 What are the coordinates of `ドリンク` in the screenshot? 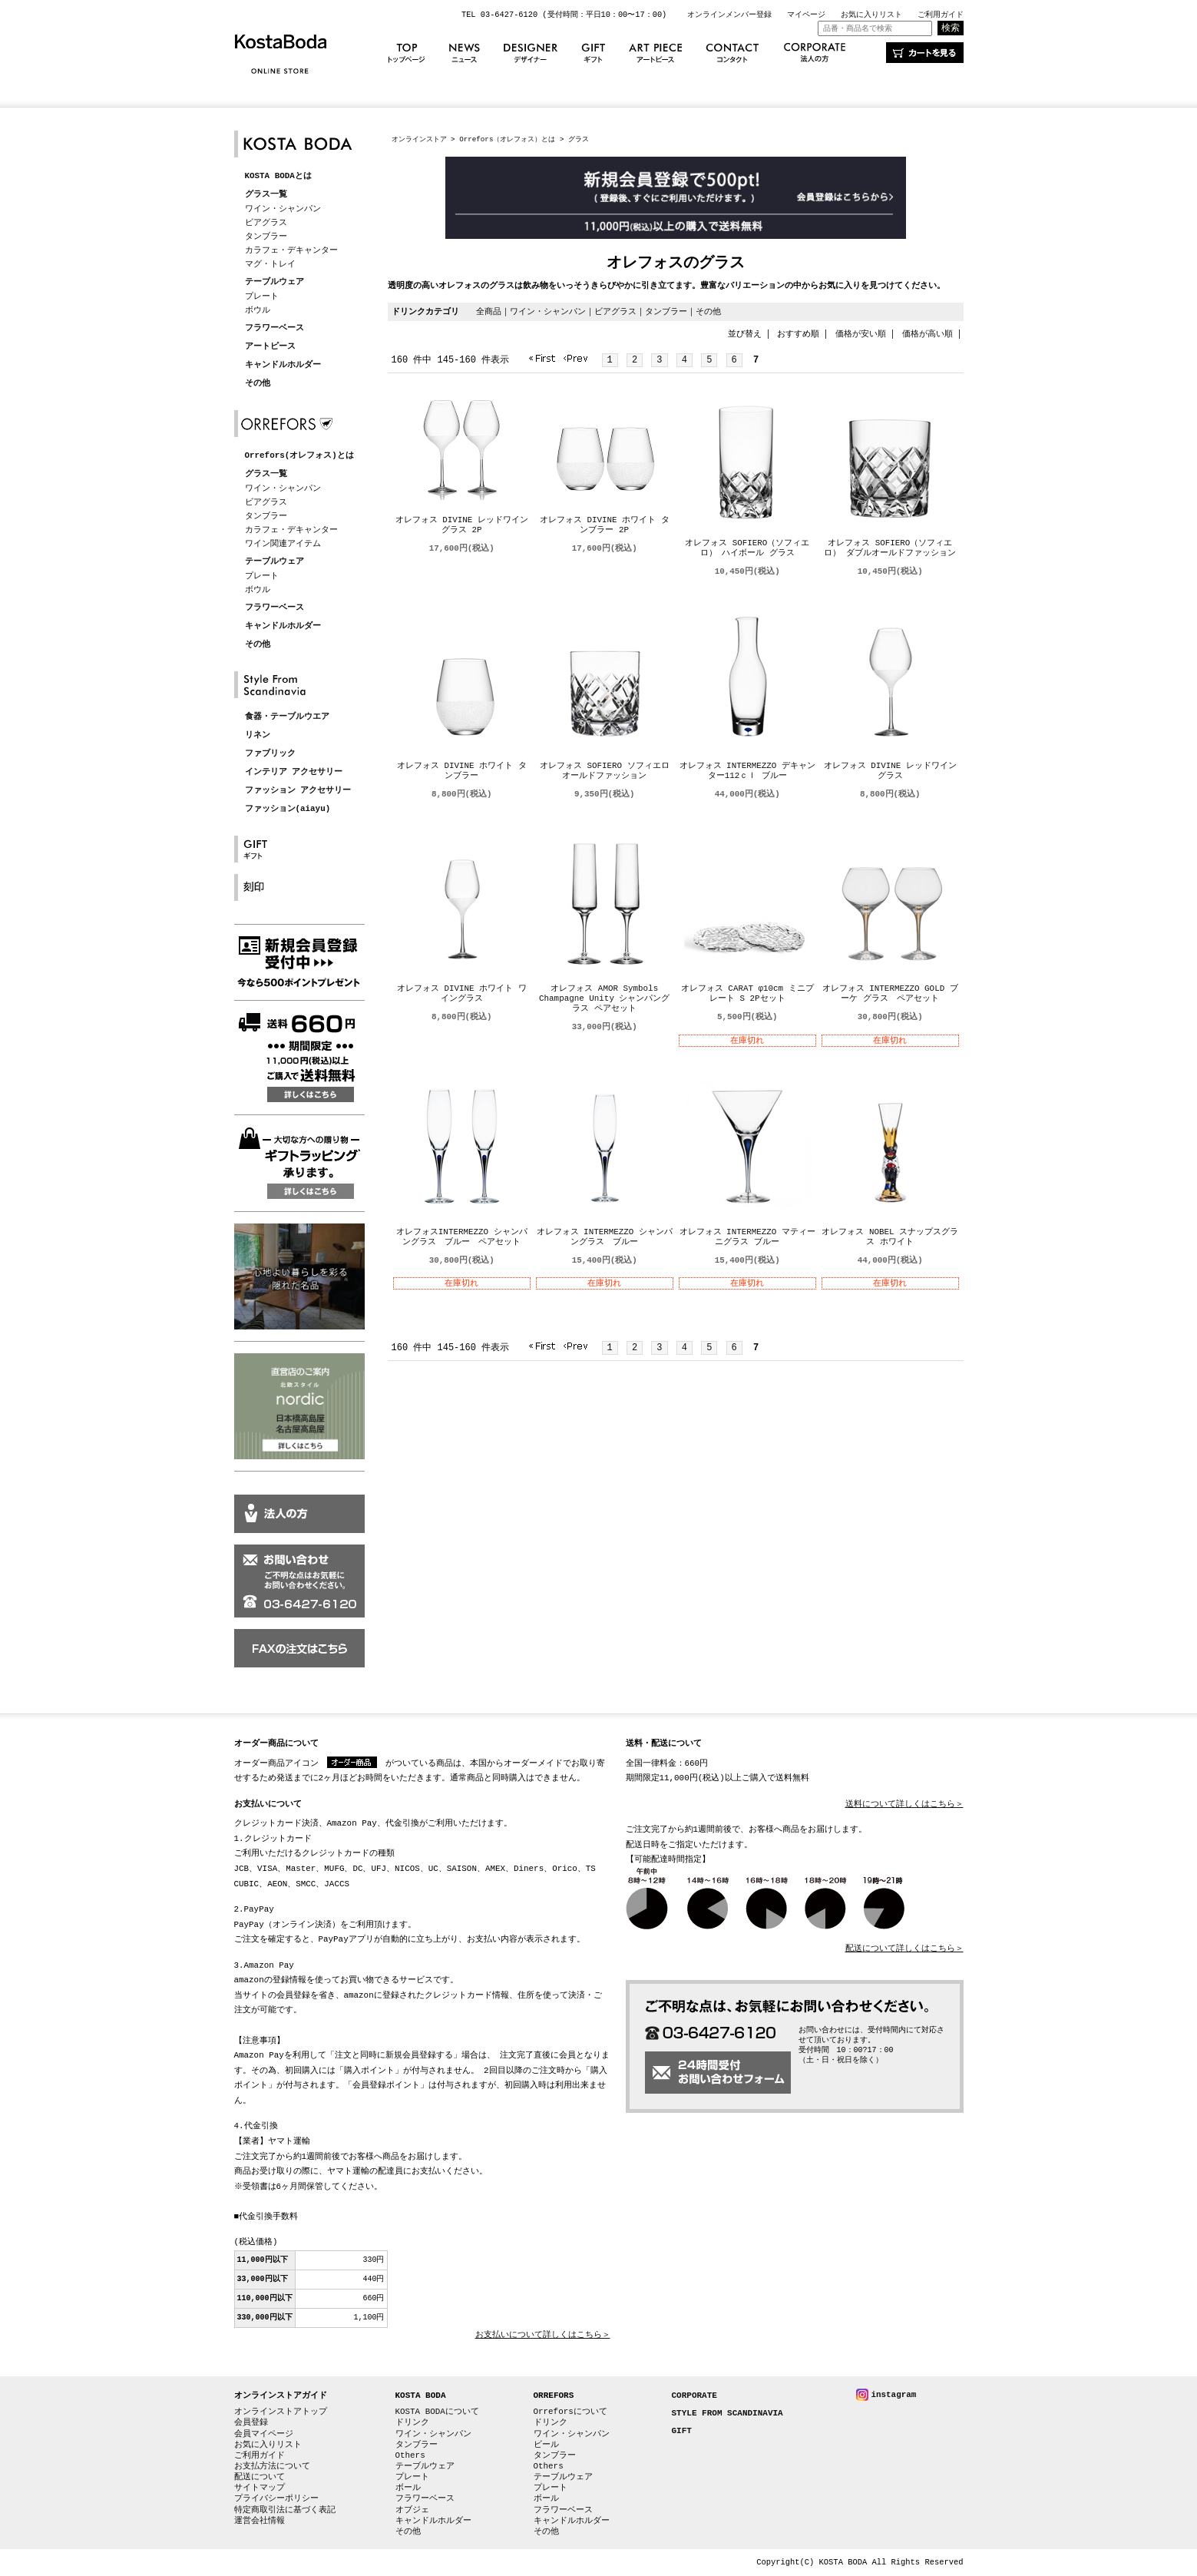 It's located at (412, 2422).